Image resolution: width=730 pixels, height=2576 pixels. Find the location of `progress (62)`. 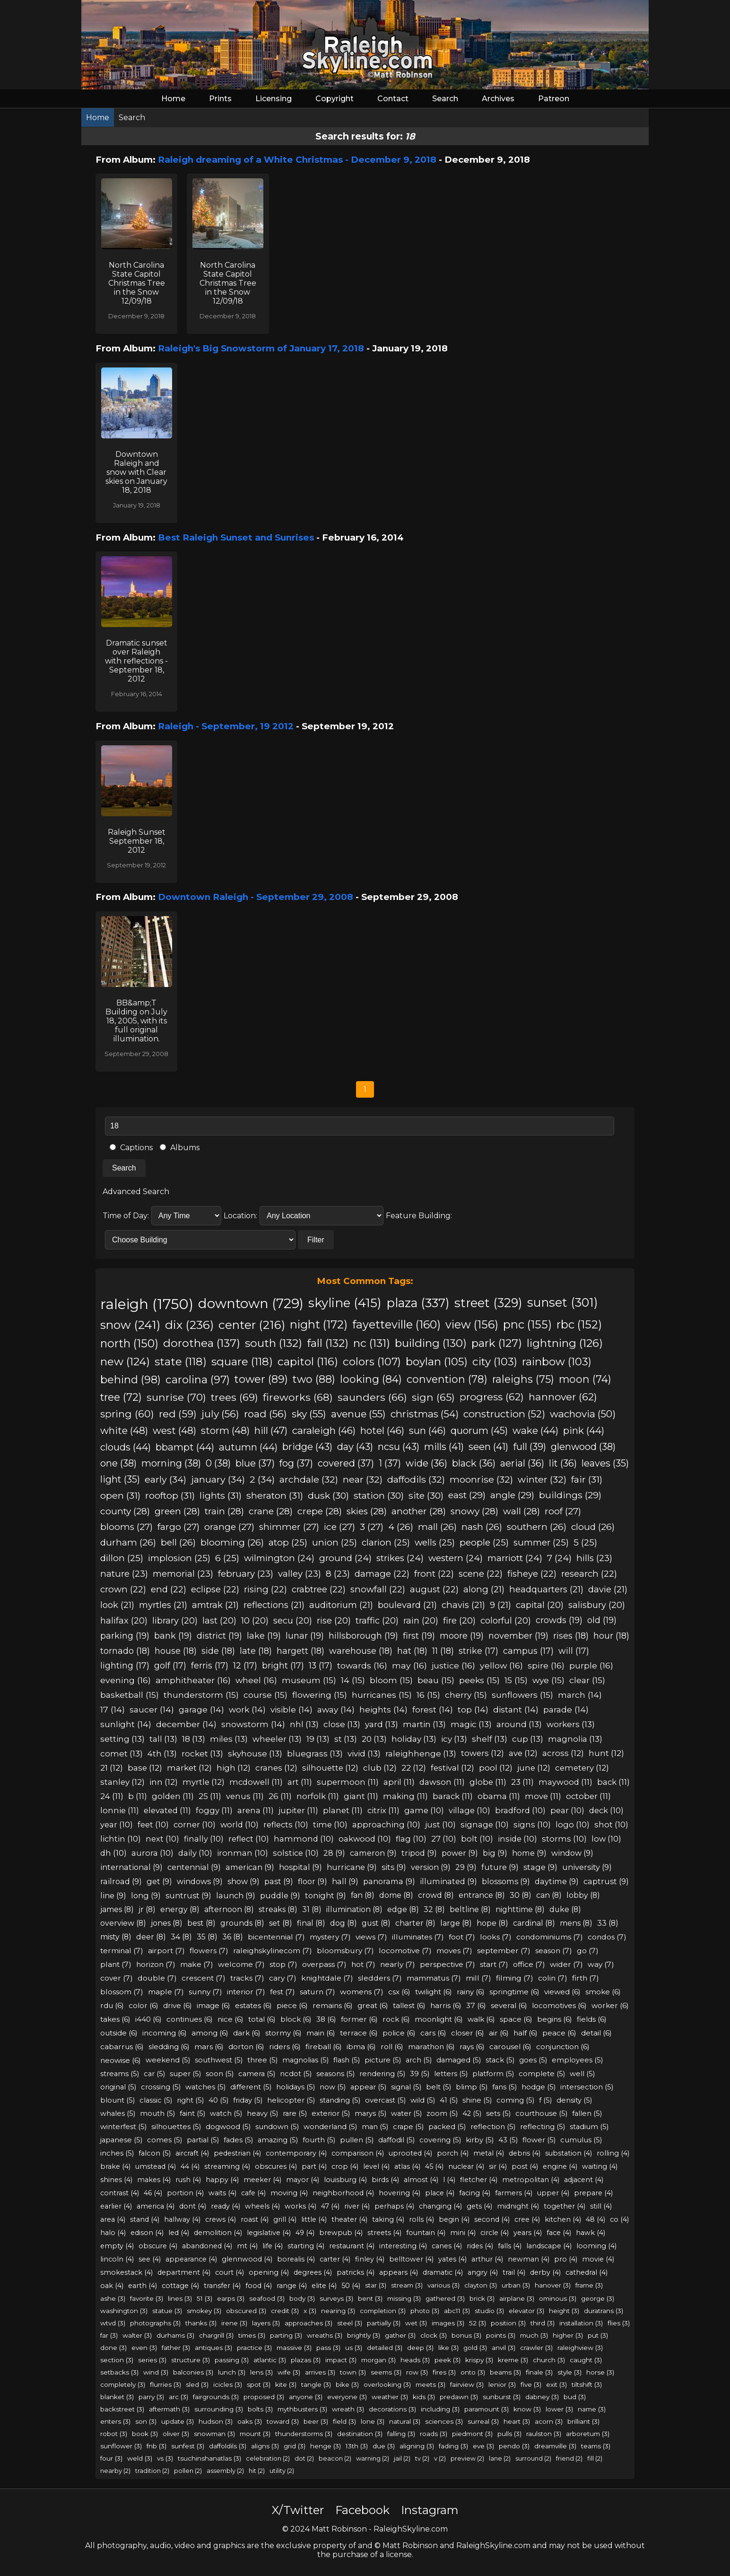

progress (62) is located at coordinates (492, 1397).